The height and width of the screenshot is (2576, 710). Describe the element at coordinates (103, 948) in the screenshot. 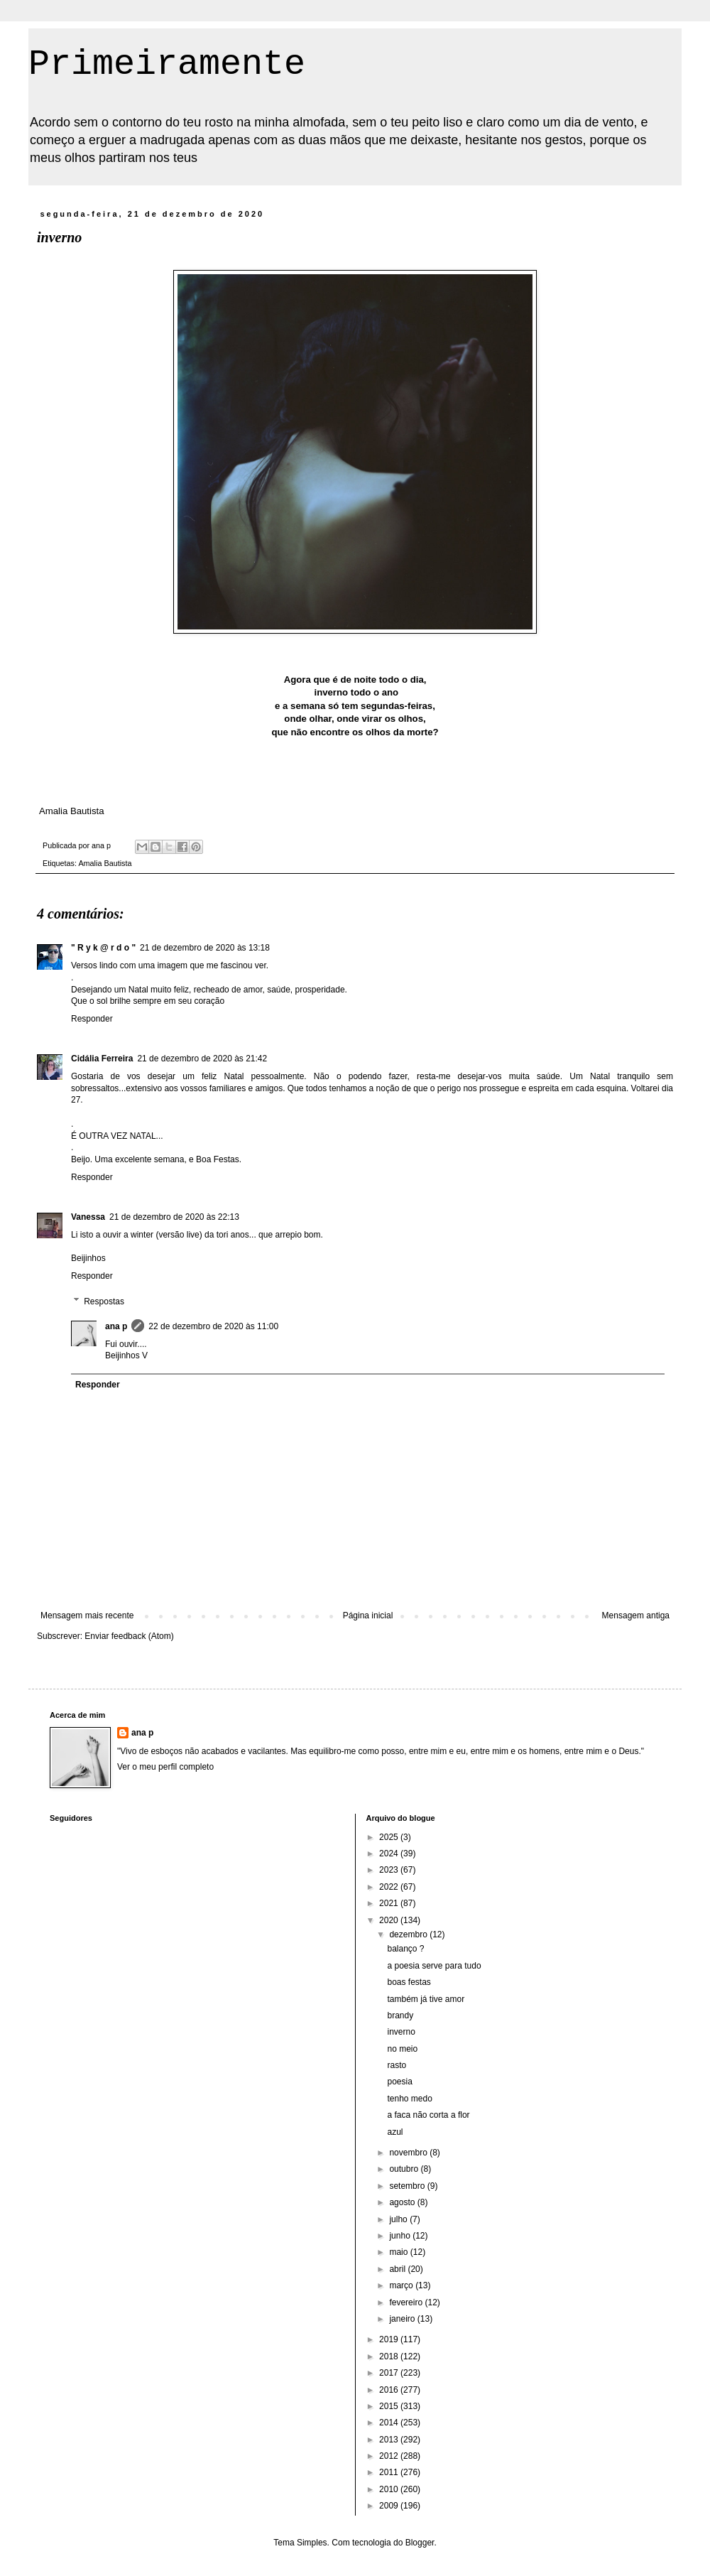

I see `" R y k @ r d o "` at that location.